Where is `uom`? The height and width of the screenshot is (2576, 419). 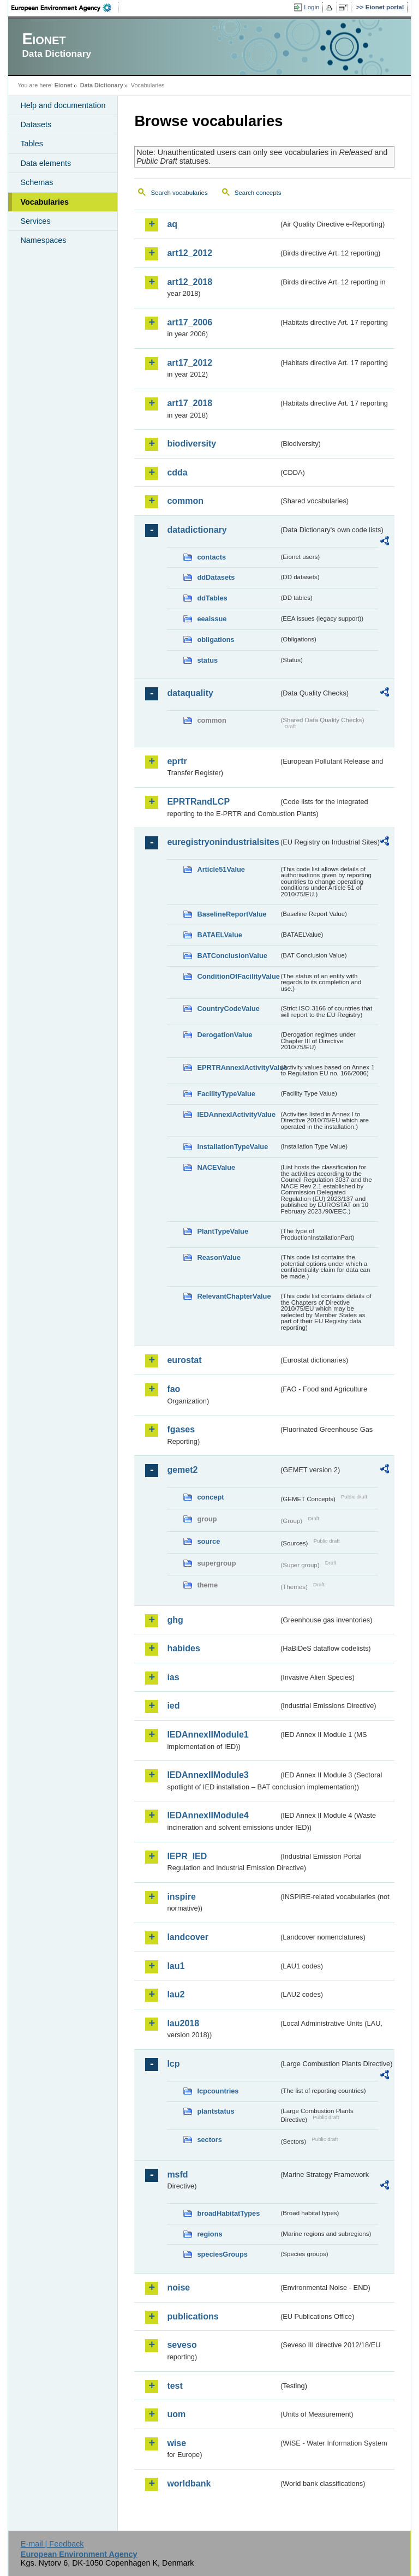 uom is located at coordinates (176, 2414).